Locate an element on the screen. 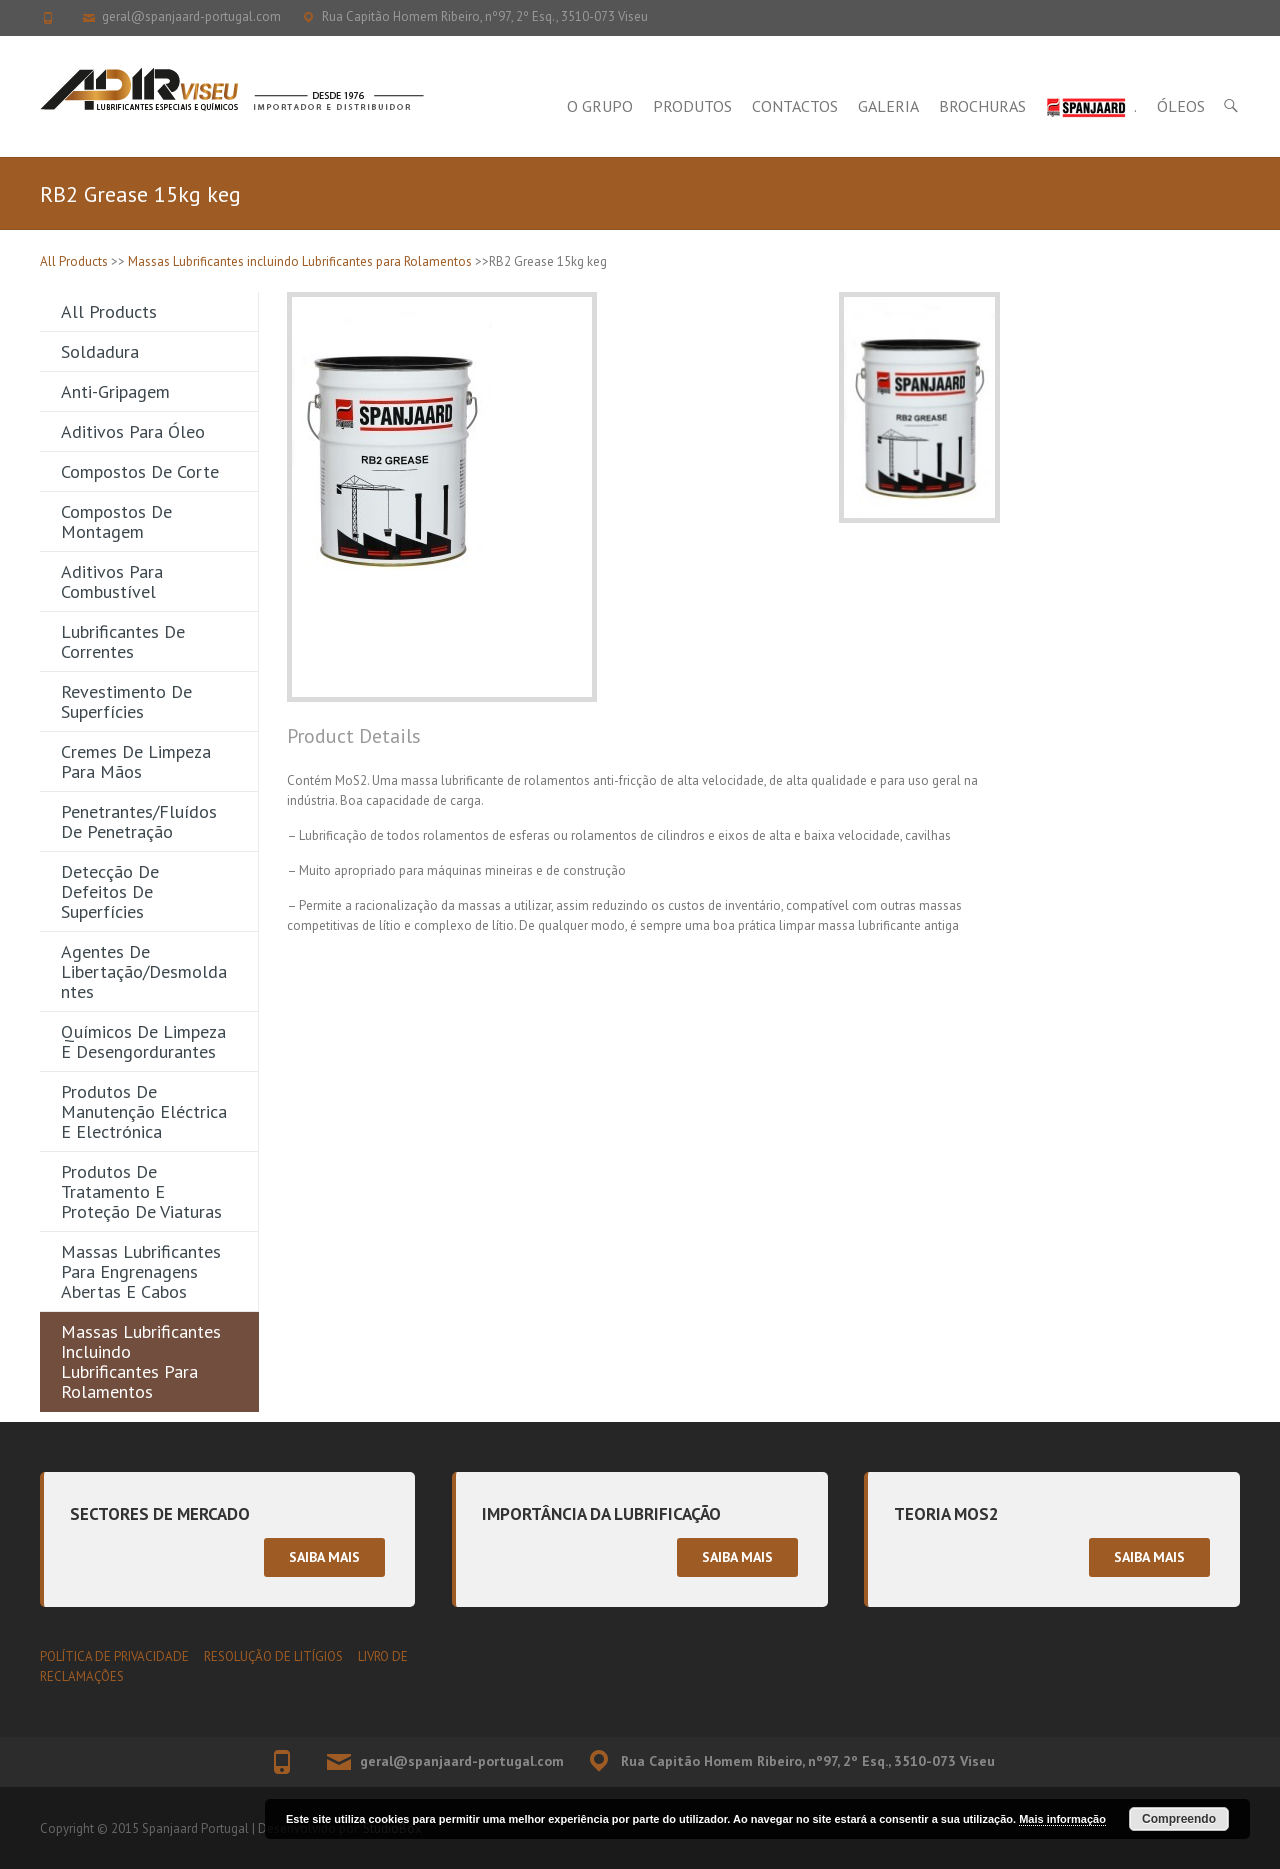 Image resolution: width=1280 pixels, height=1869 pixels. O Grupo is located at coordinates (600, 106).